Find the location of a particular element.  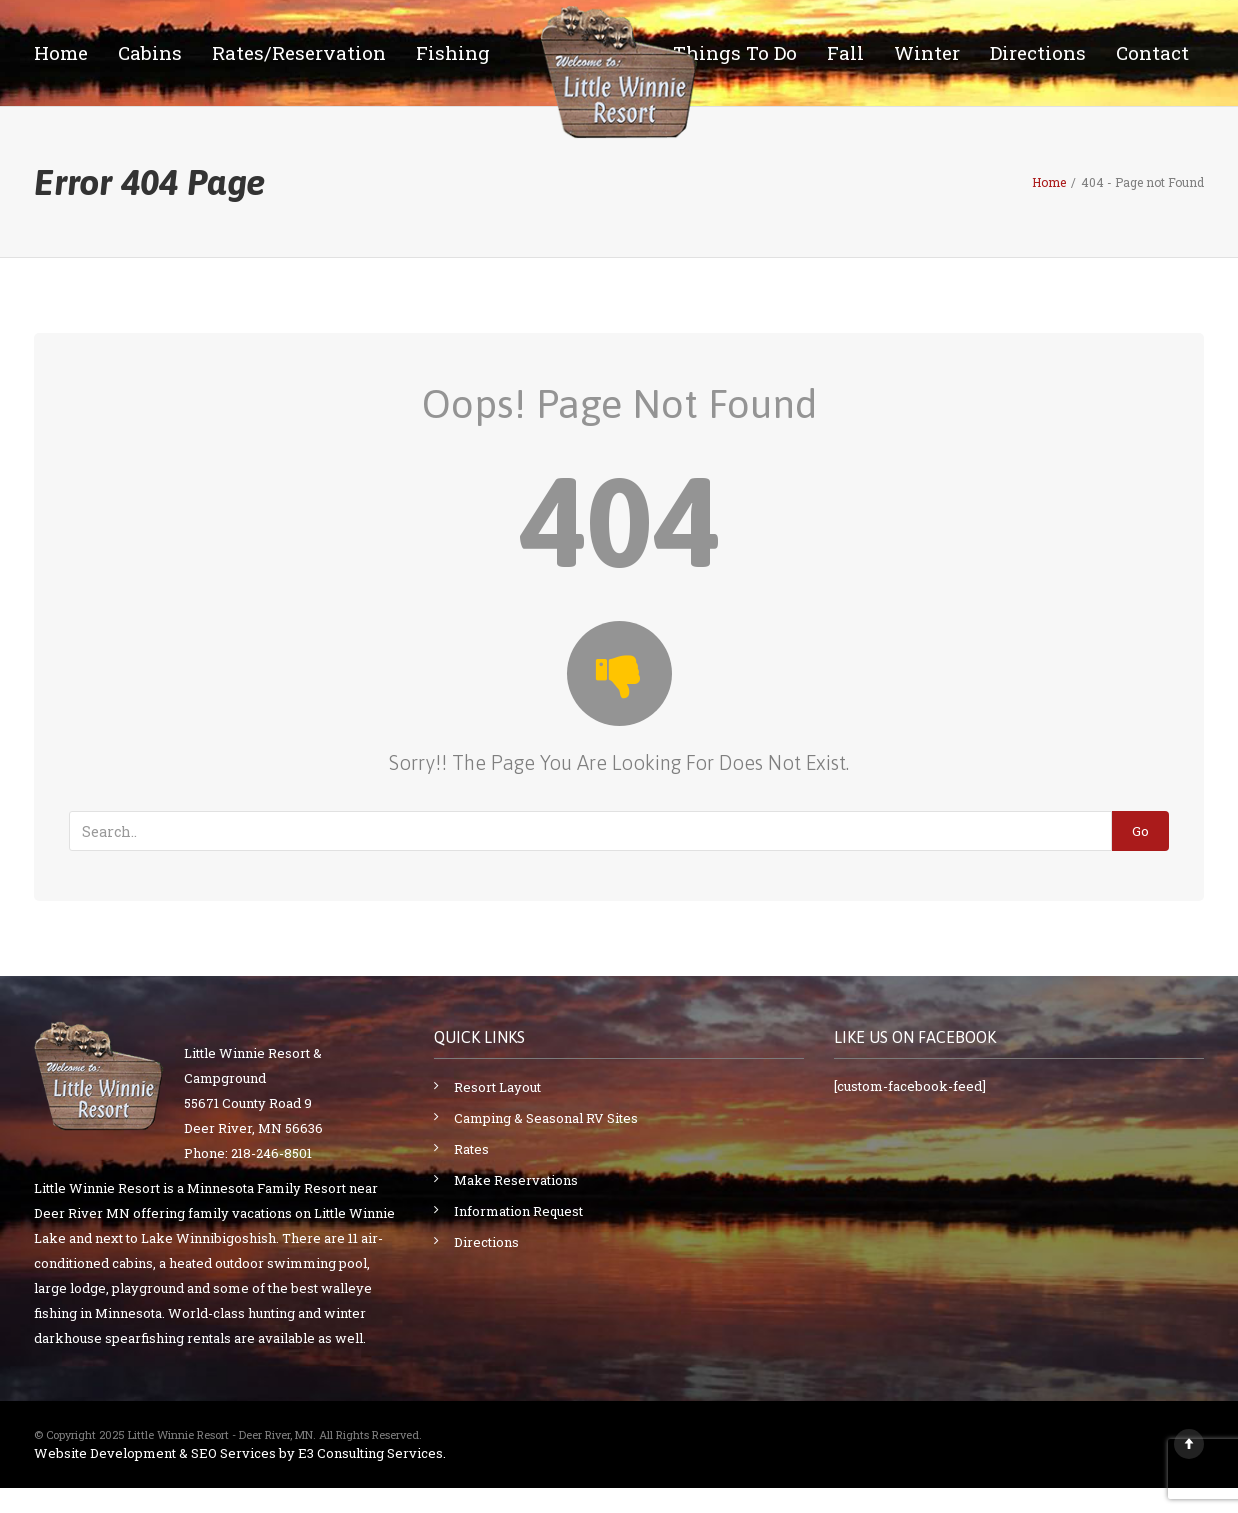

Rates is located at coordinates (471, 1149).